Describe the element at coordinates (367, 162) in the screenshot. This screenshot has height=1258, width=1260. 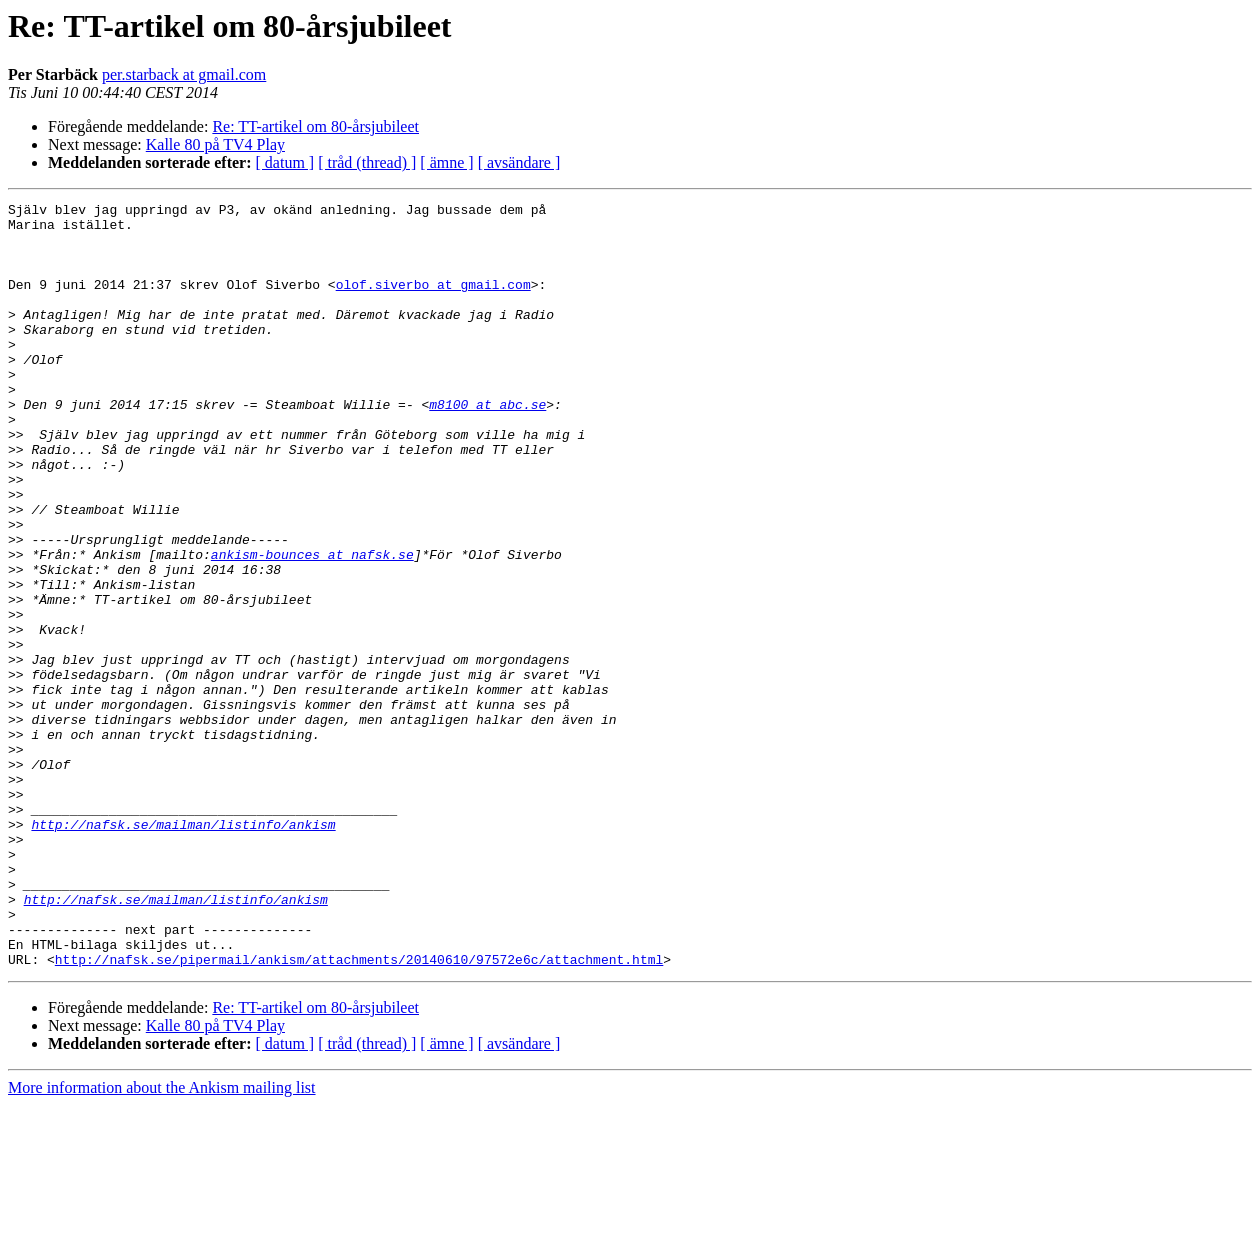
I see `[ tråd (thread) ]` at that location.